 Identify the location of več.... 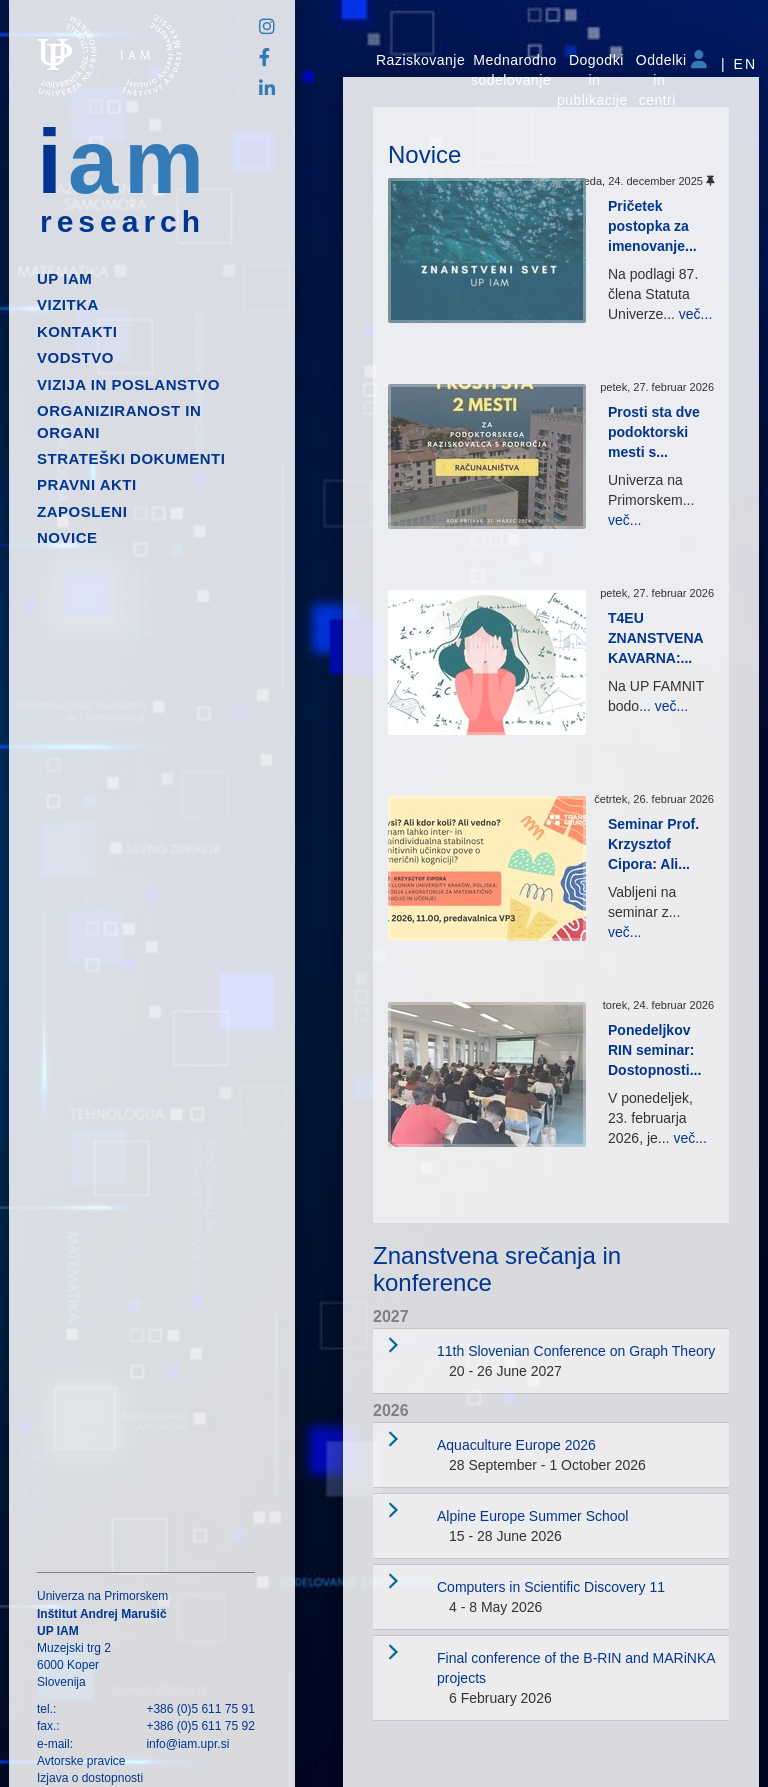
(695, 314).